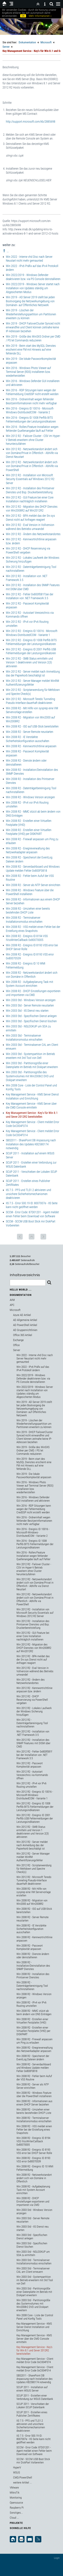 The height and width of the screenshot is (2576, 63). I want to click on Win 2008 R2 - Ereignis ID 8194 VSS IVssWriterCallback 0x80070005, so click(33, 2141).